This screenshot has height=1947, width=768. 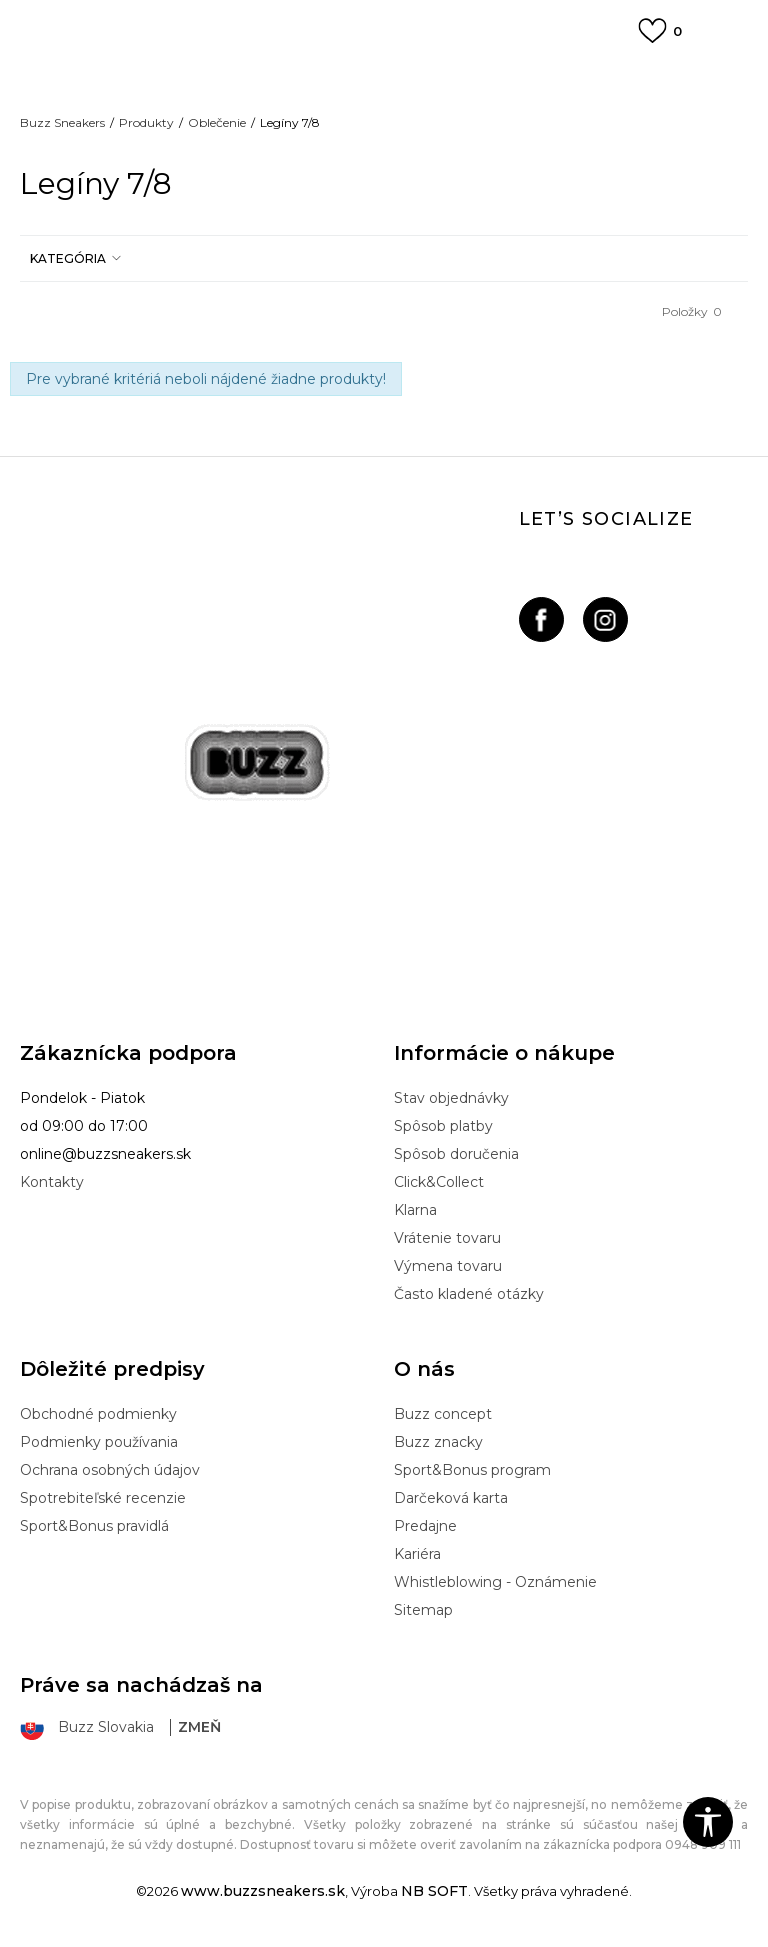 I want to click on [button], so click(x=73, y=258).